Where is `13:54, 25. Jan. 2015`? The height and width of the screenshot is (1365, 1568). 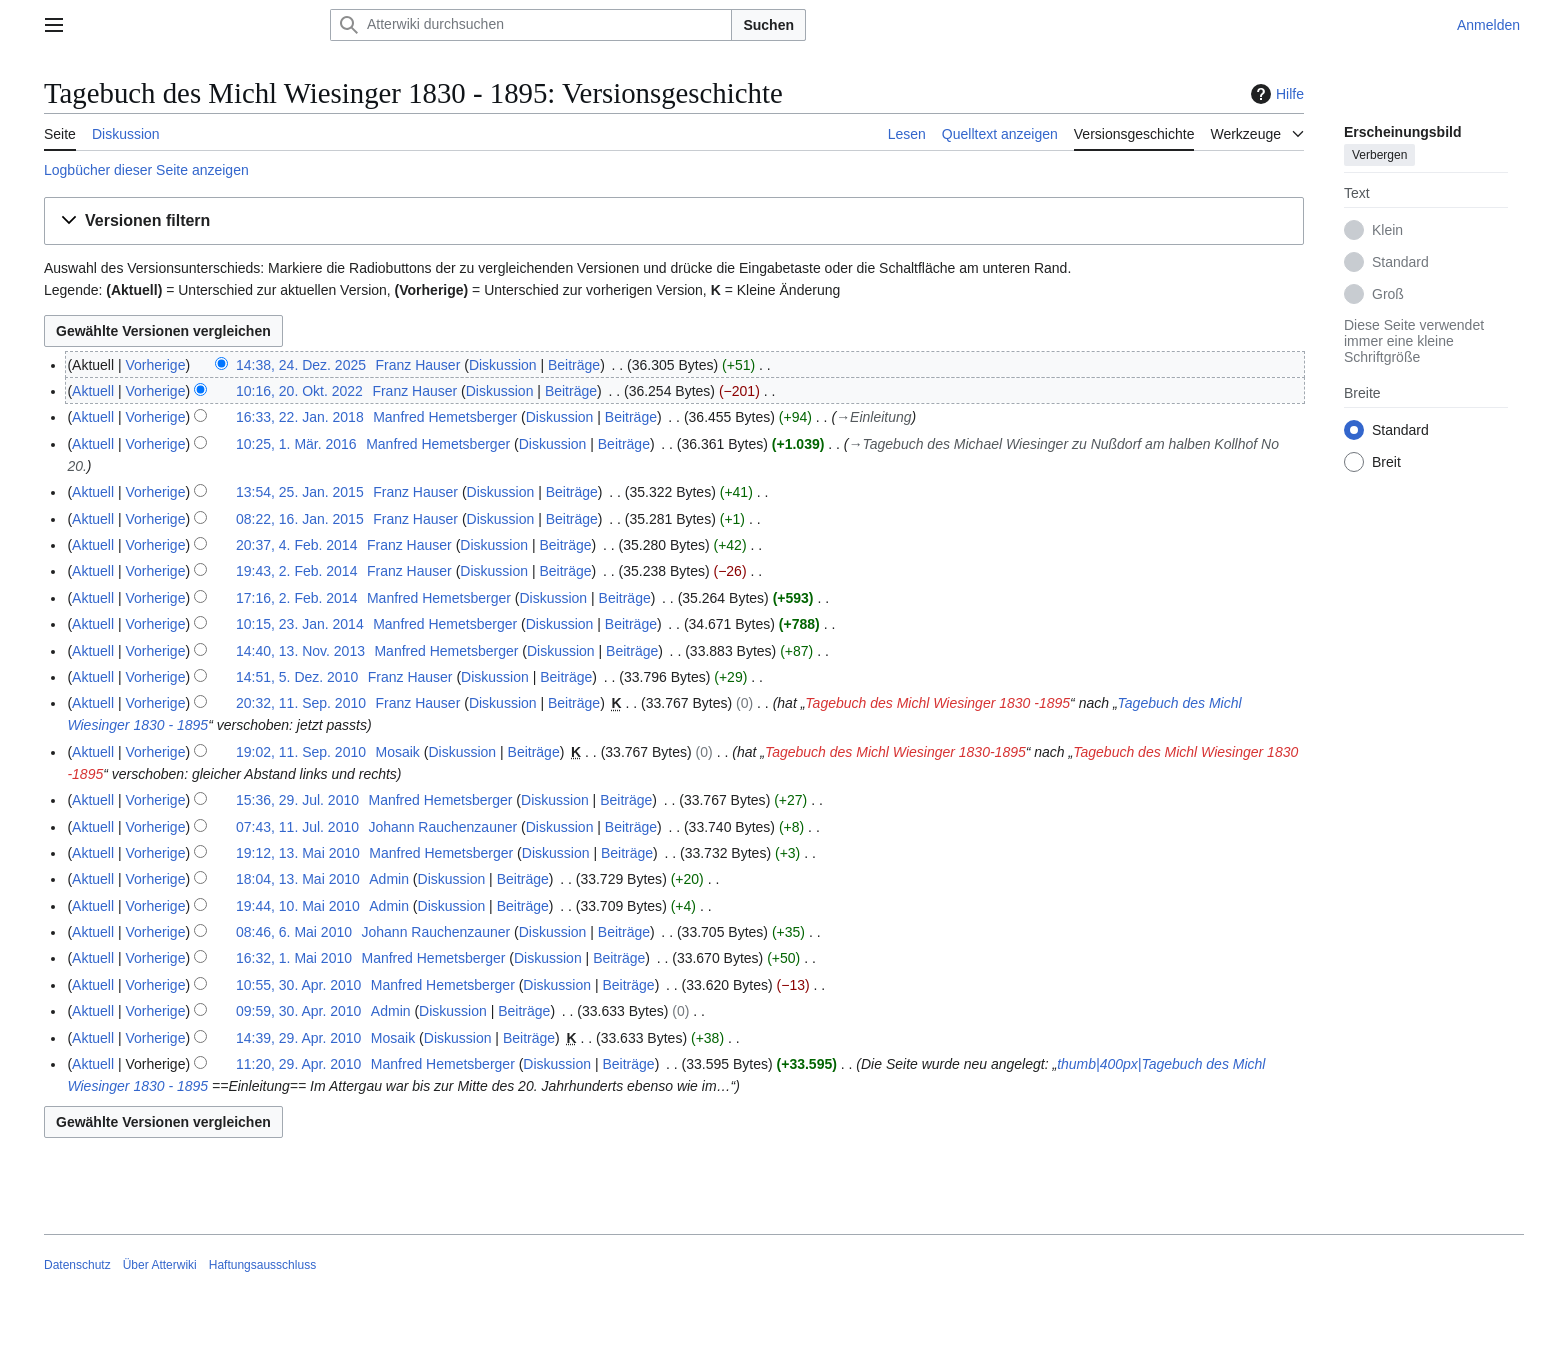 13:54, 25. Jan. 2015 is located at coordinates (300, 492).